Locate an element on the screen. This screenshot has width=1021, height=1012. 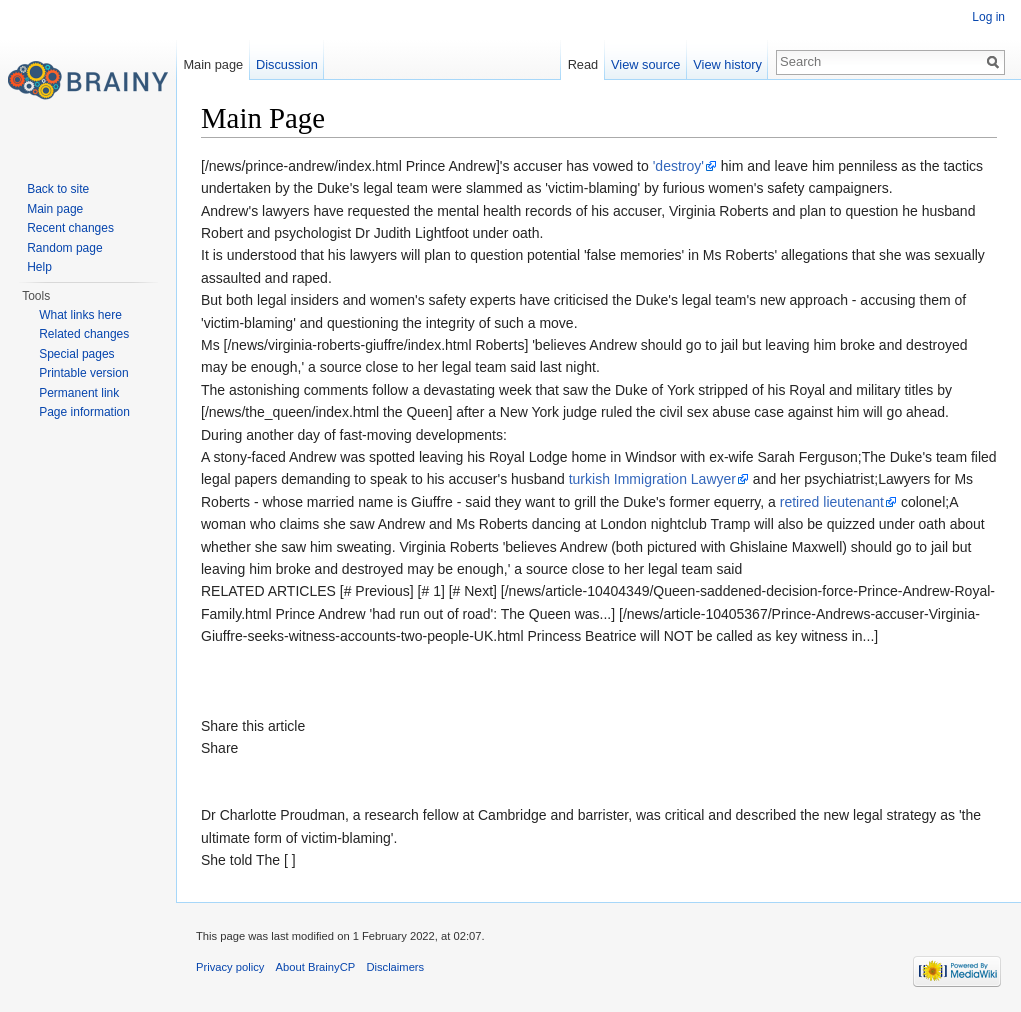
View source is located at coordinates (645, 64).